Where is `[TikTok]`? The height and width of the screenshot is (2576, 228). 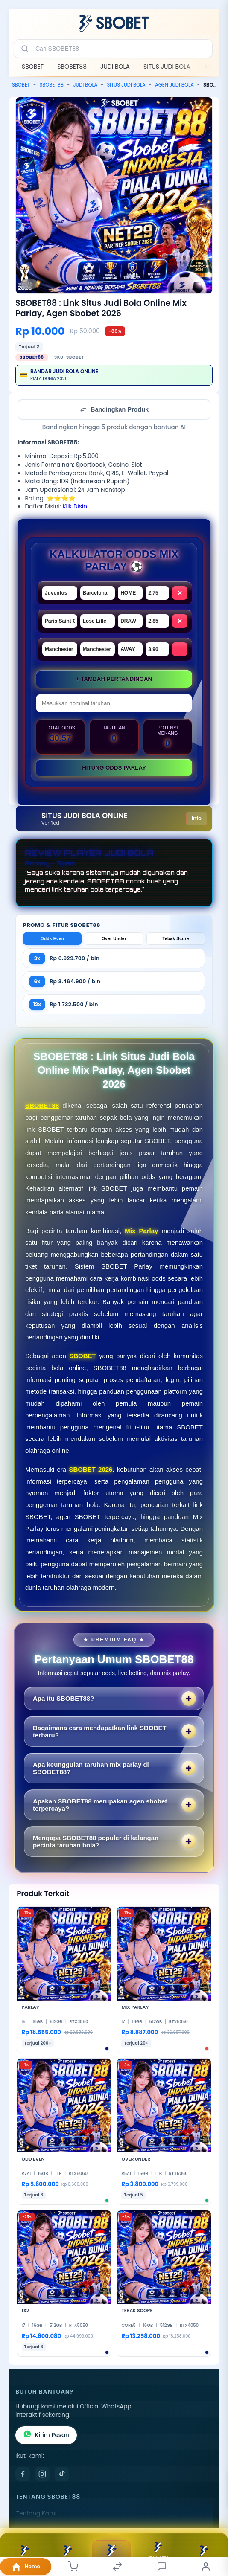 [TikTok] is located at coordinates (62, 2474).